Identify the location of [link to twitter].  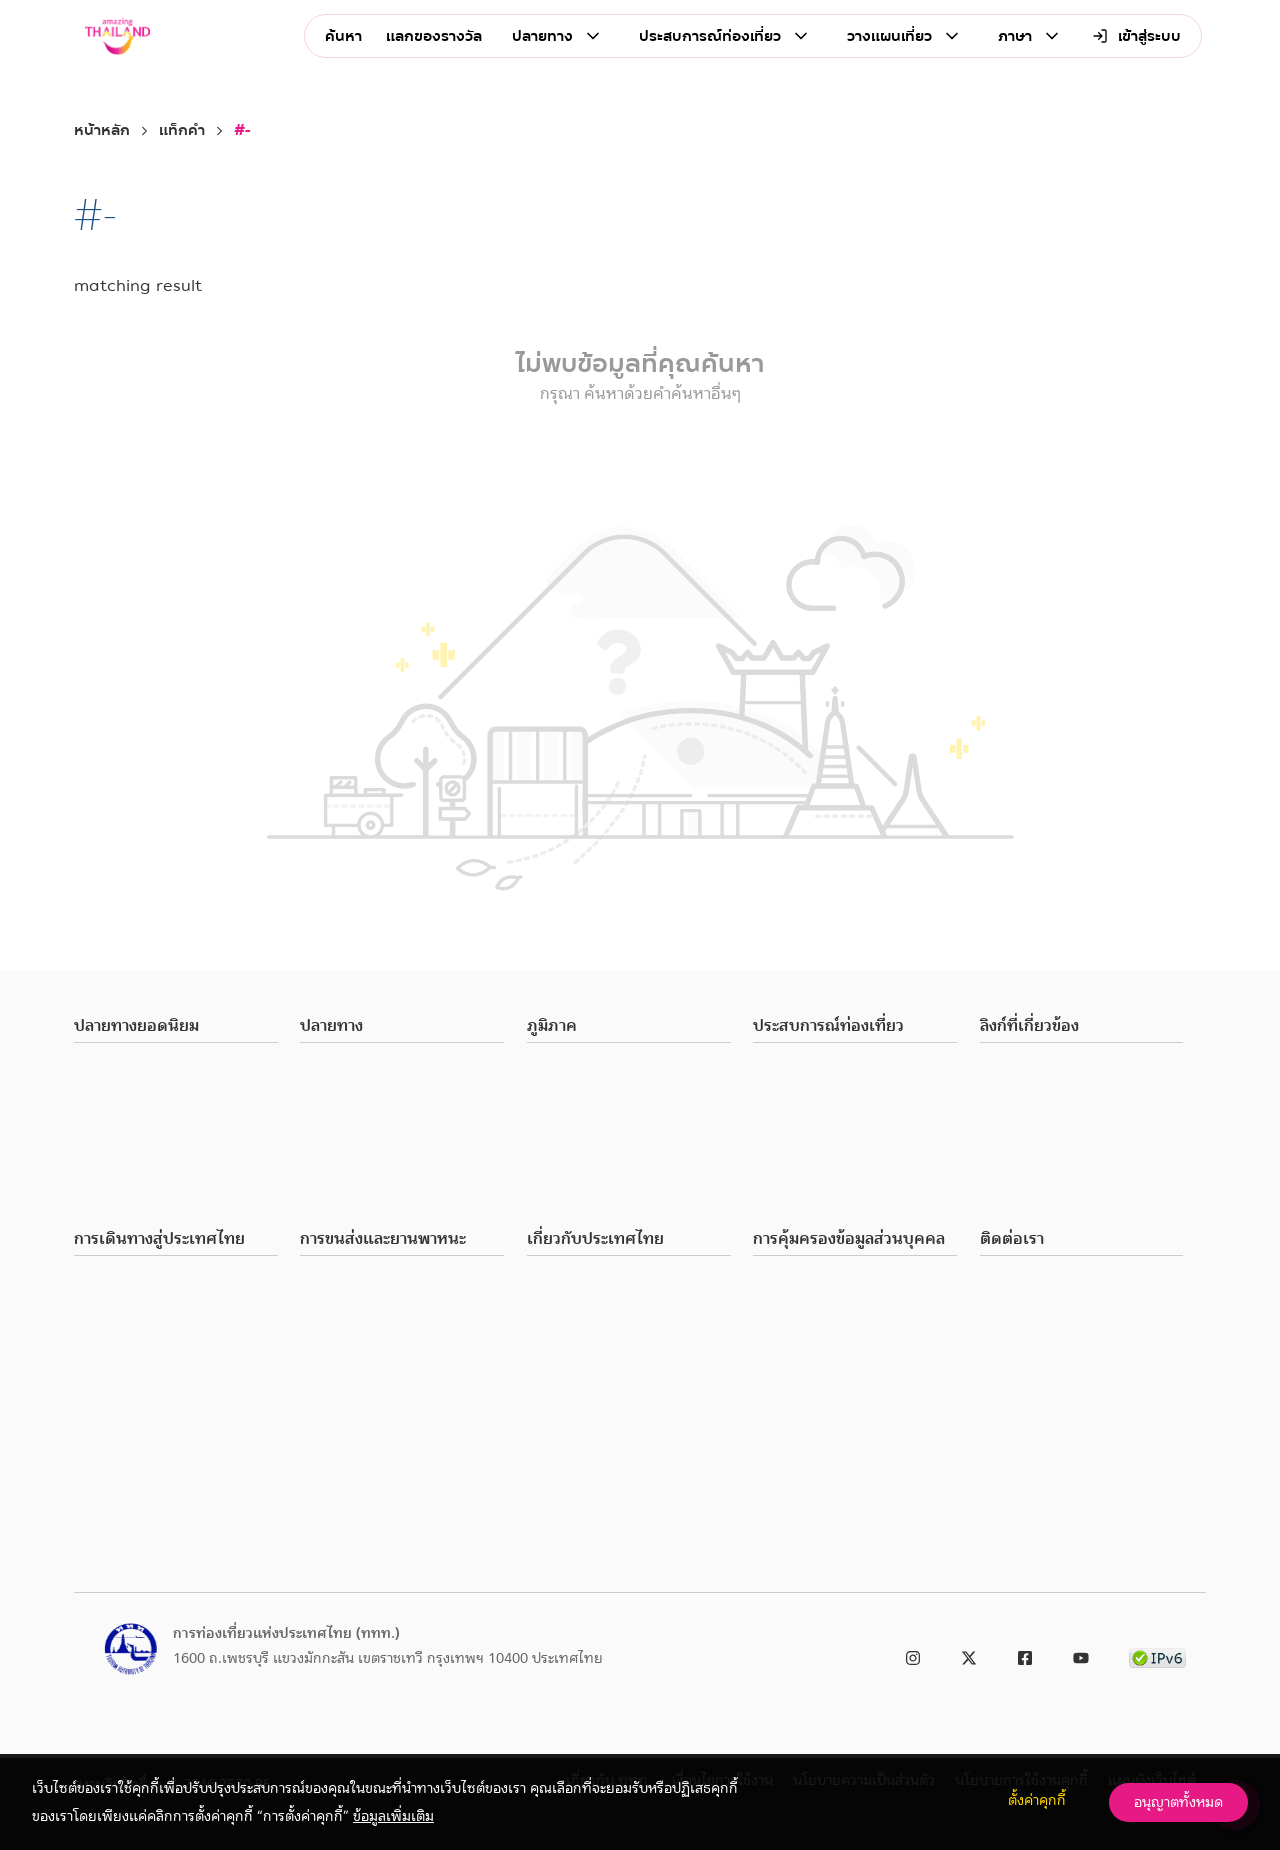
(969, 1654).